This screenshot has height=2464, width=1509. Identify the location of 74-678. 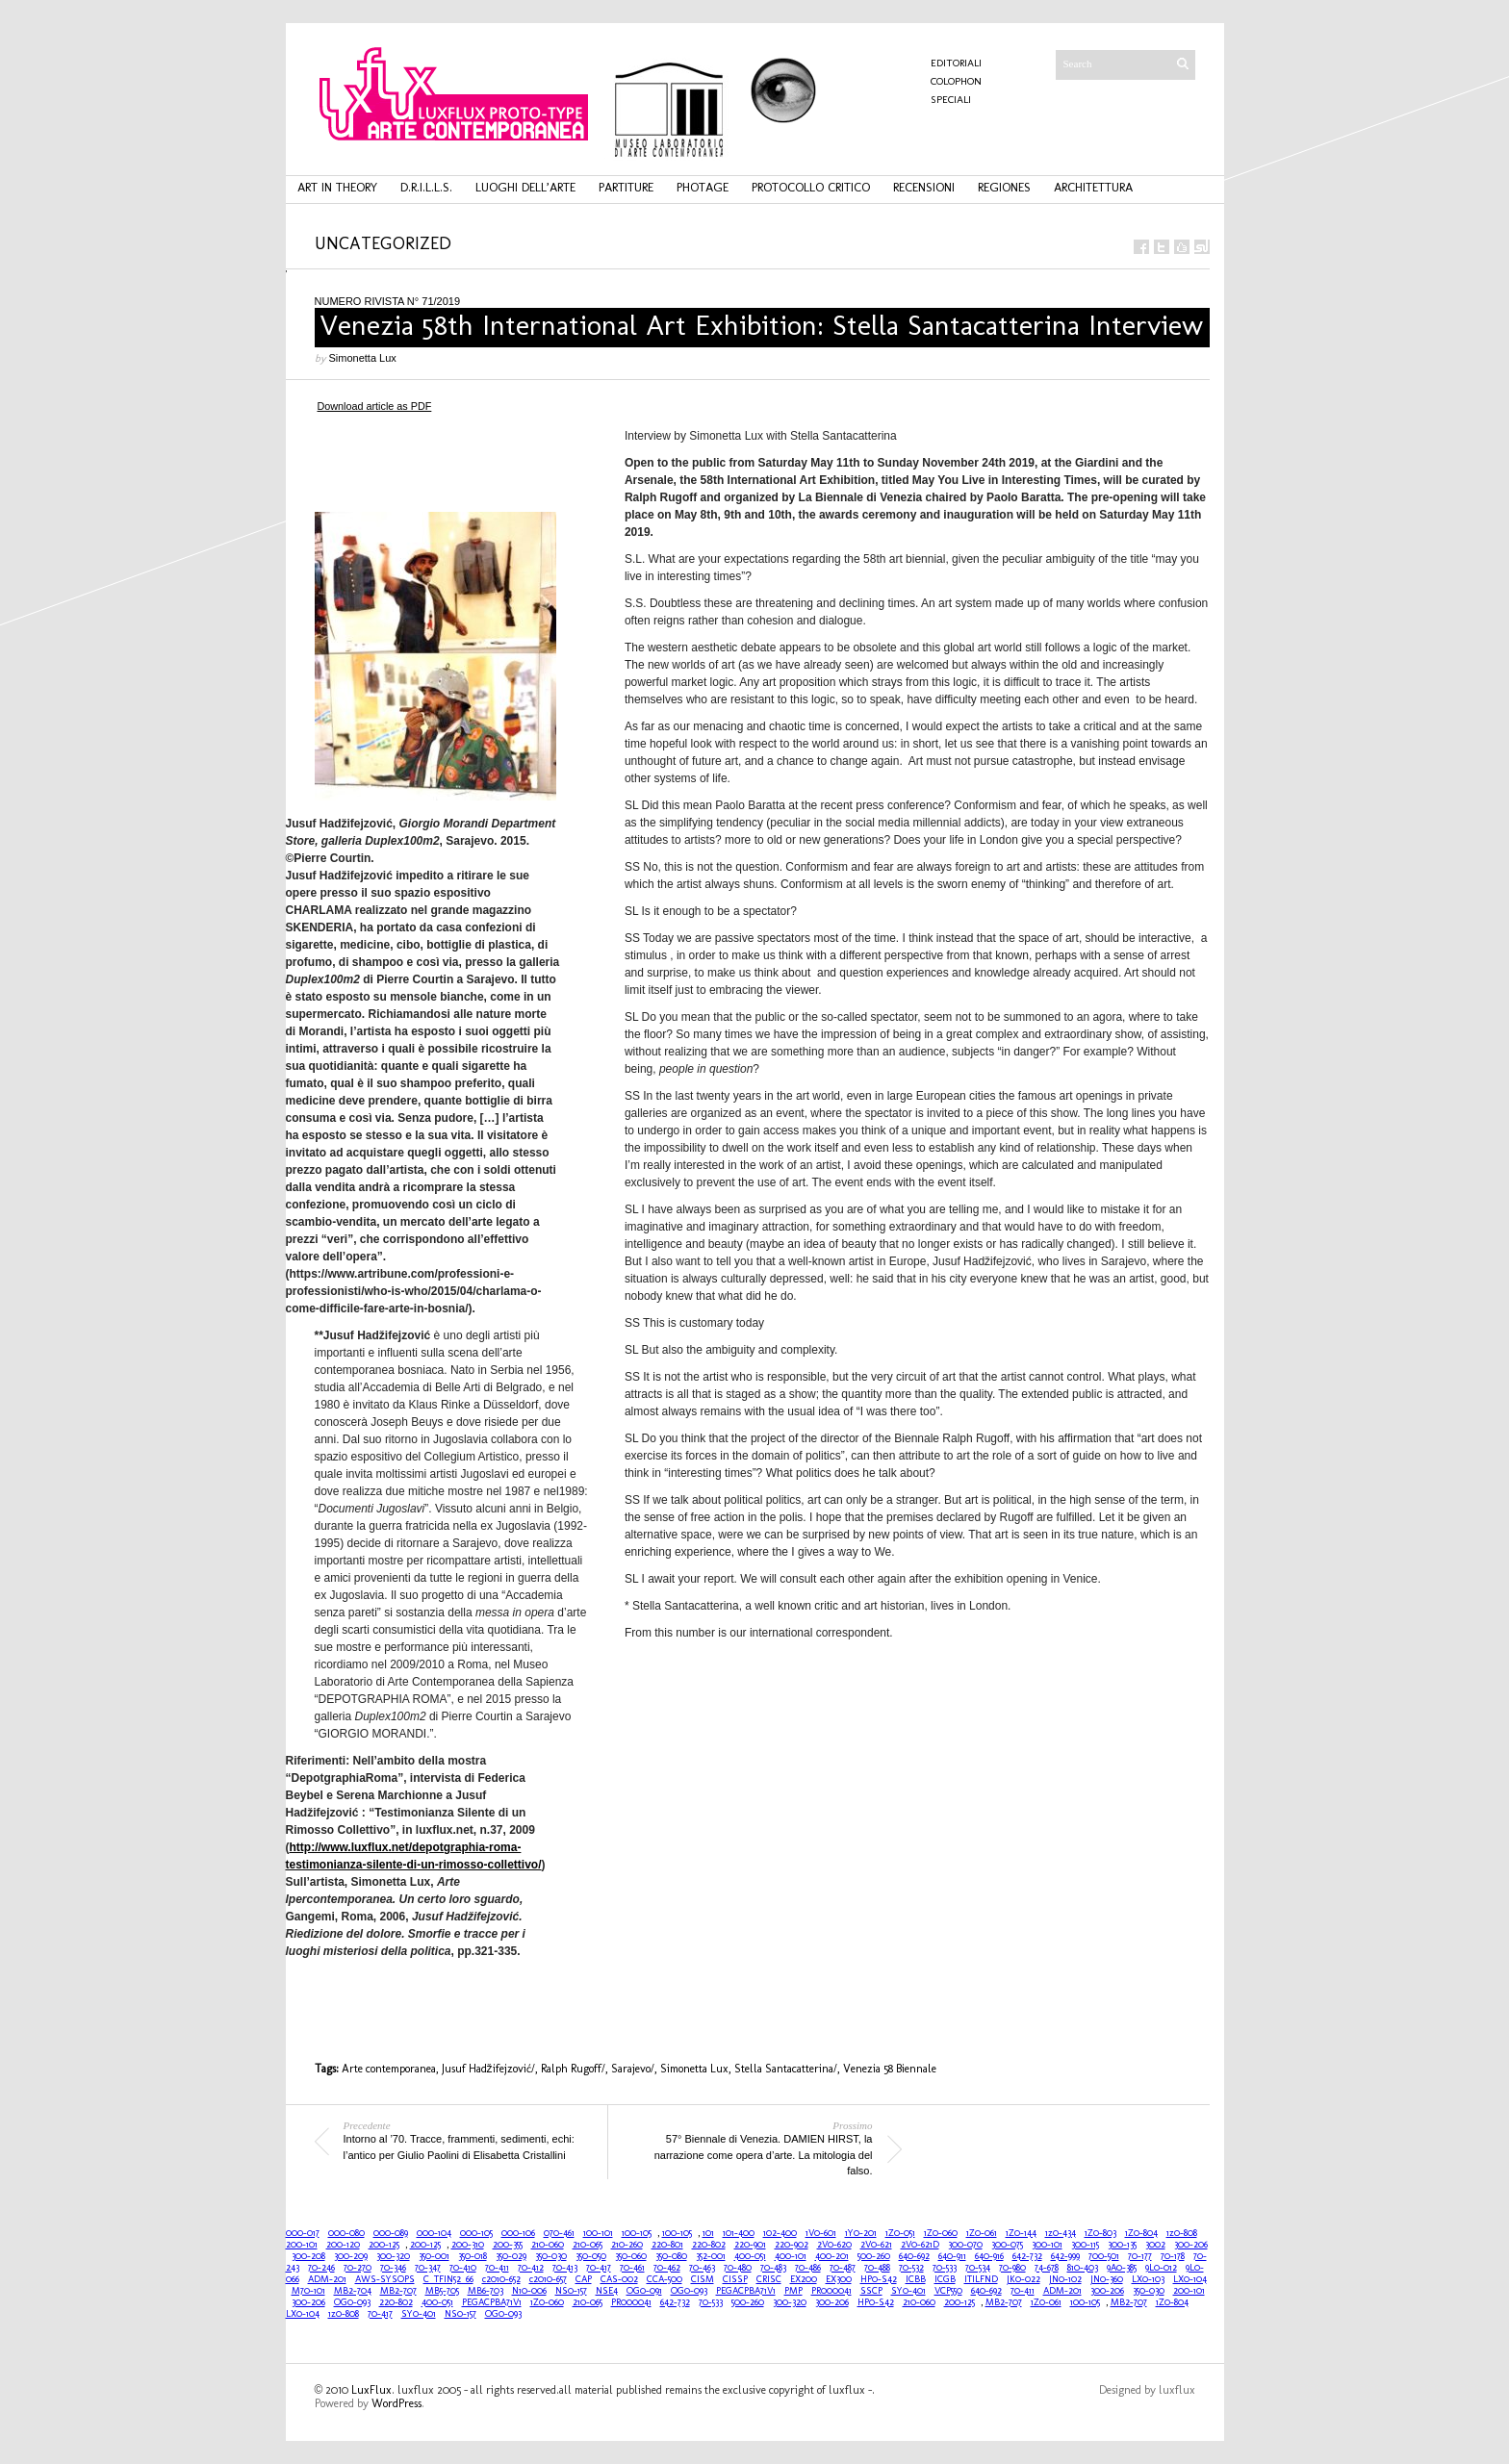
(1047, 2267).